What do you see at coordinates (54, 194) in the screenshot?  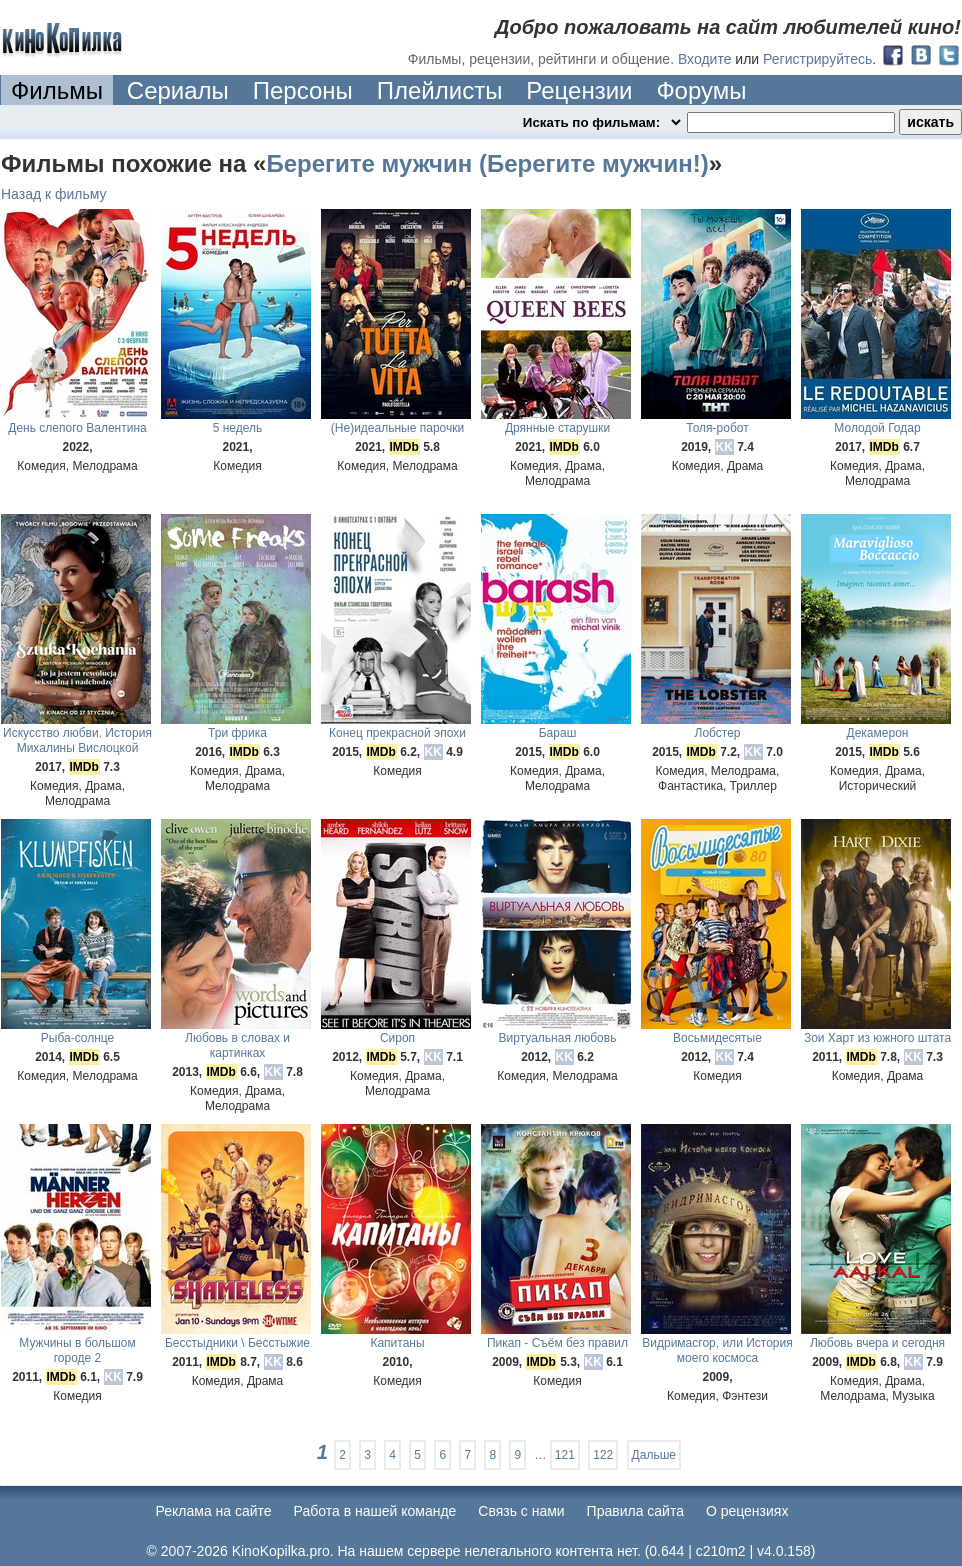 I see `Назад к фильму` at bounding box center [54, 194].